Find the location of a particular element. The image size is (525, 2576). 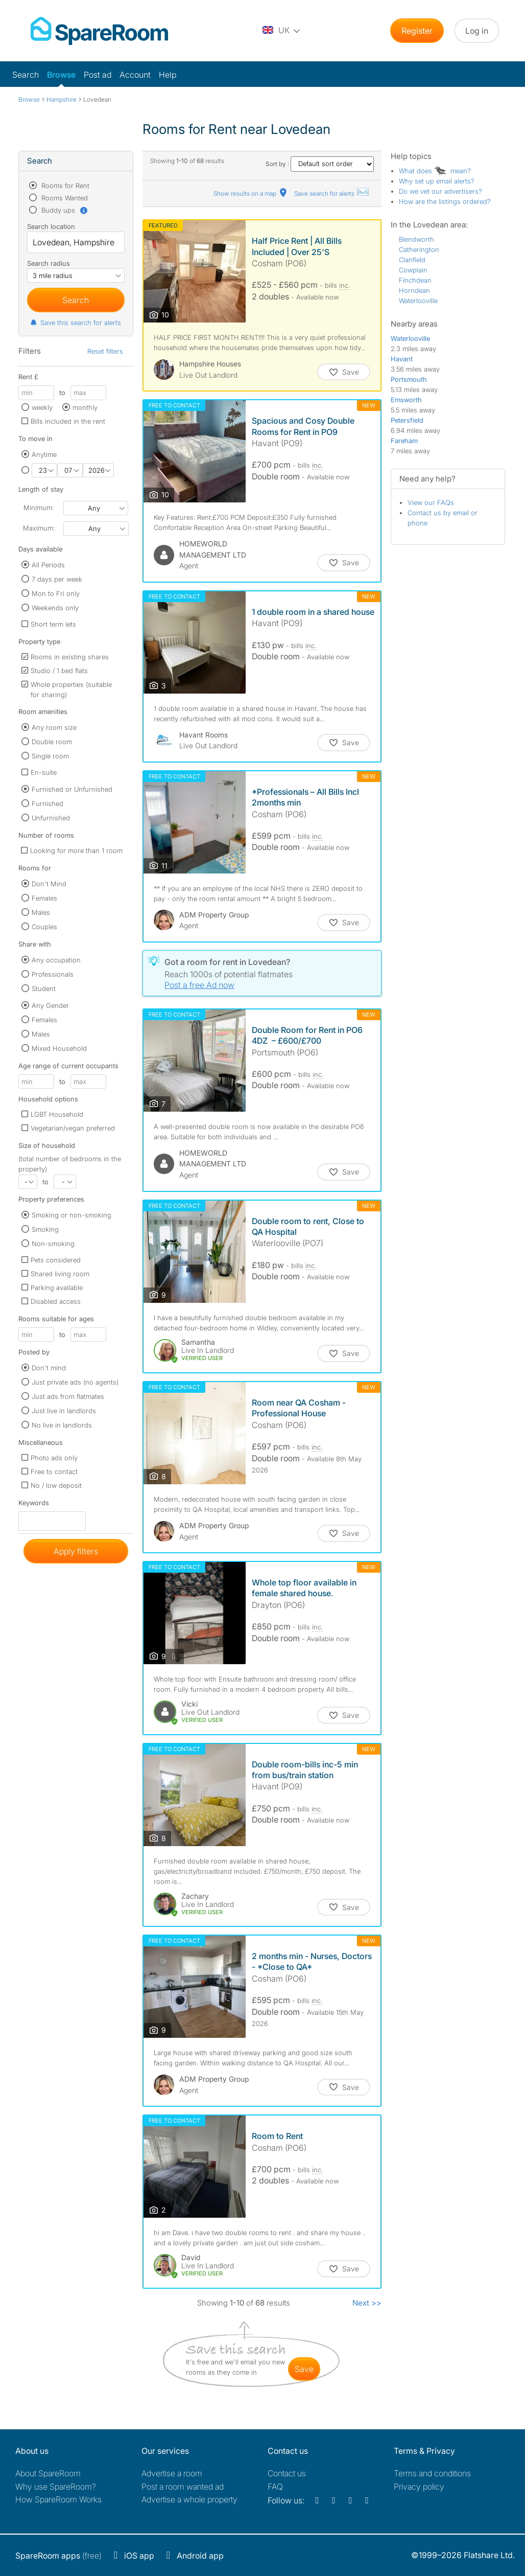

How SpareRoom Works is located at coordinates (58, 2499).